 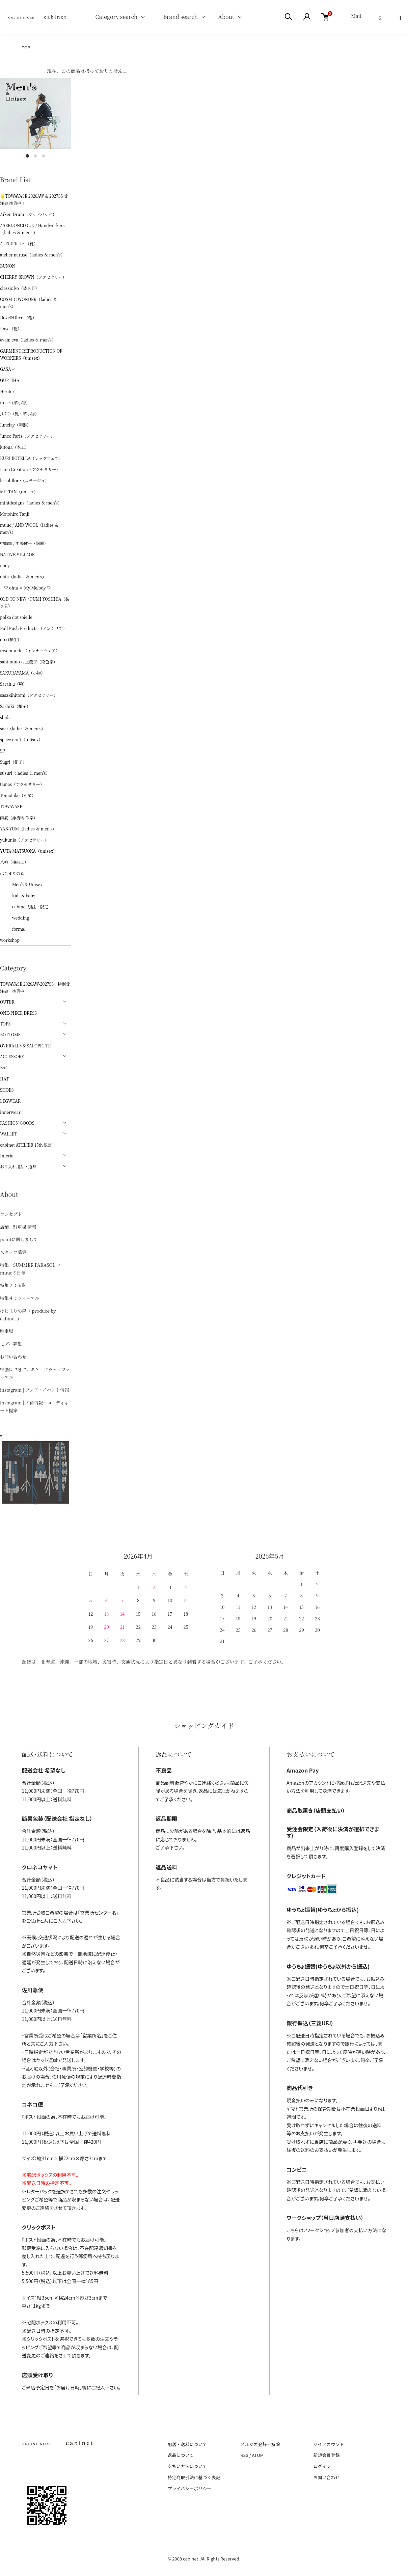 What do you see at coordinates (34, 199) in the screenshot?
I see `🌟TOWAVASE 2026AW & 2027SS 受注会 準備中！` at bounding box center [34, 199].